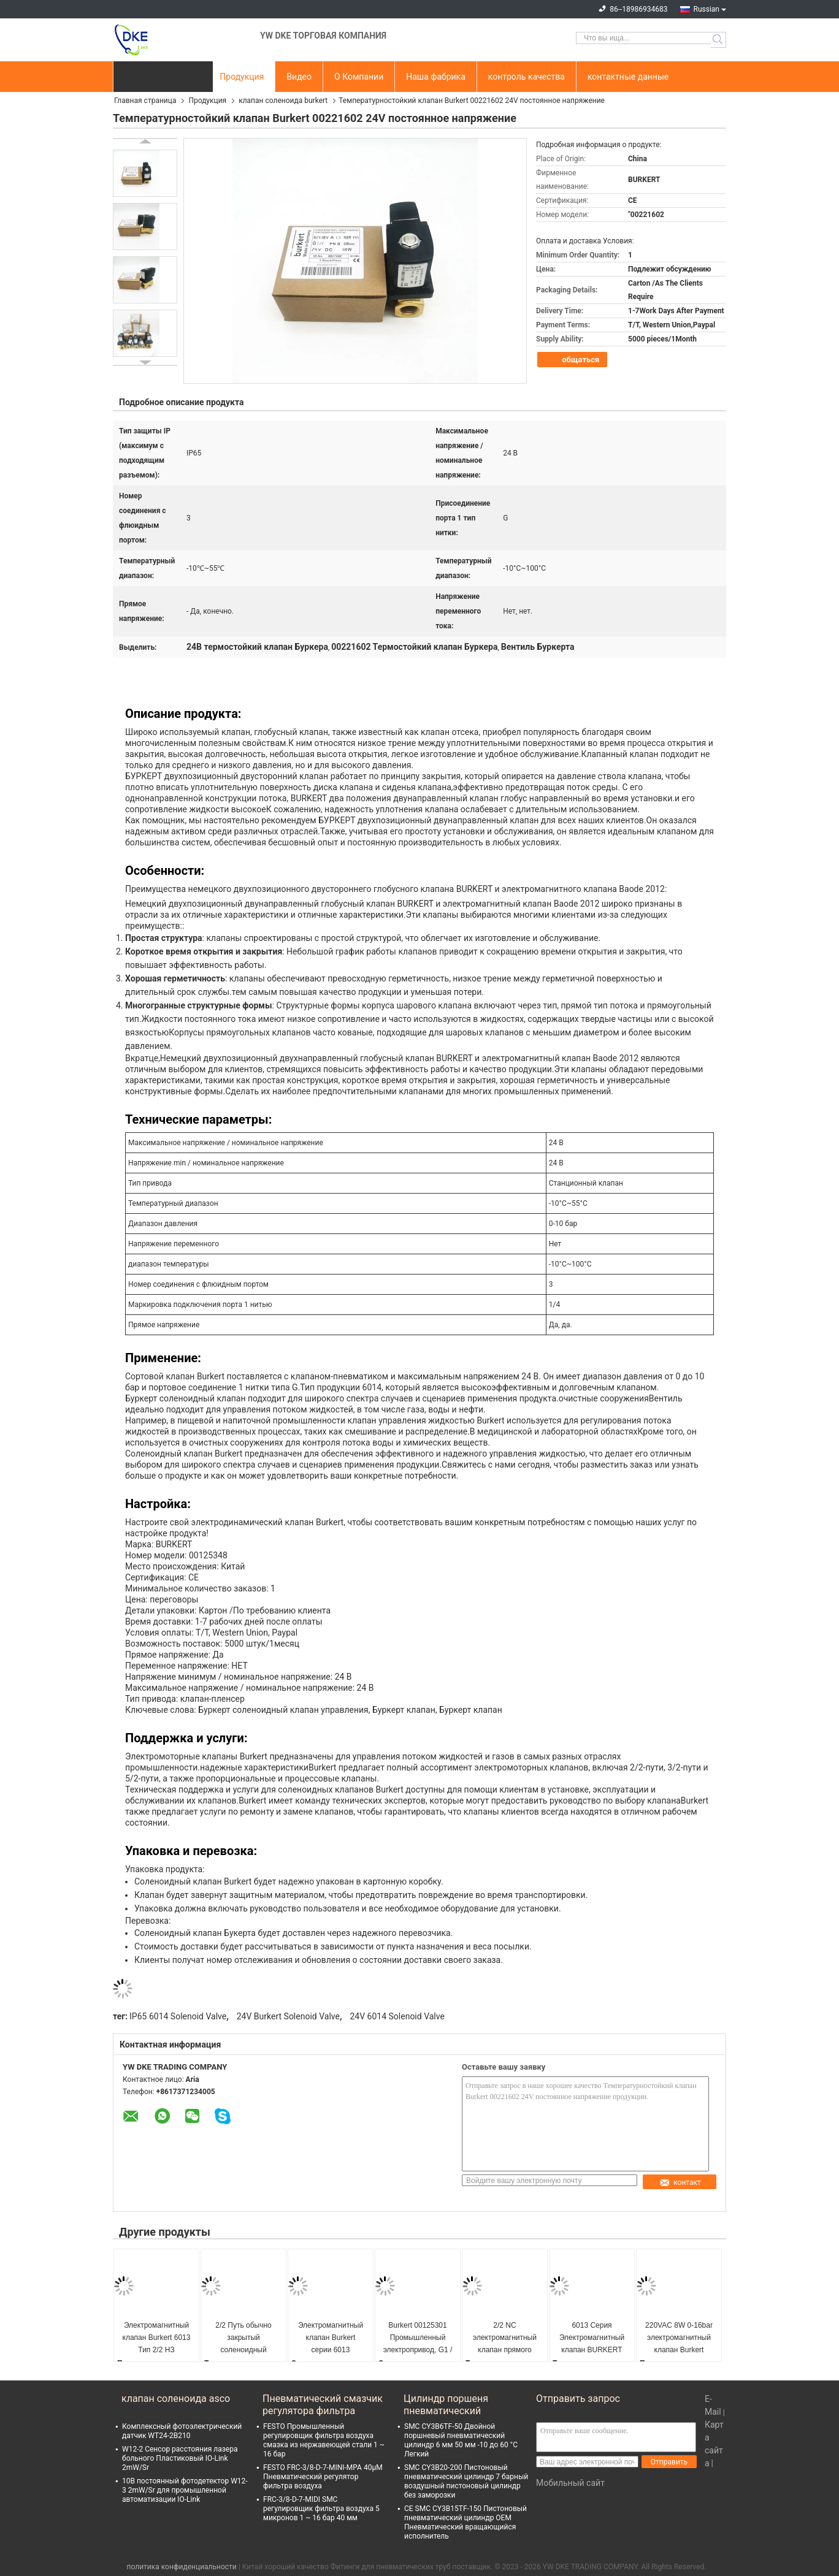  I want to click on 24V Burkert Solenoid Valve, so click(288, 2016).